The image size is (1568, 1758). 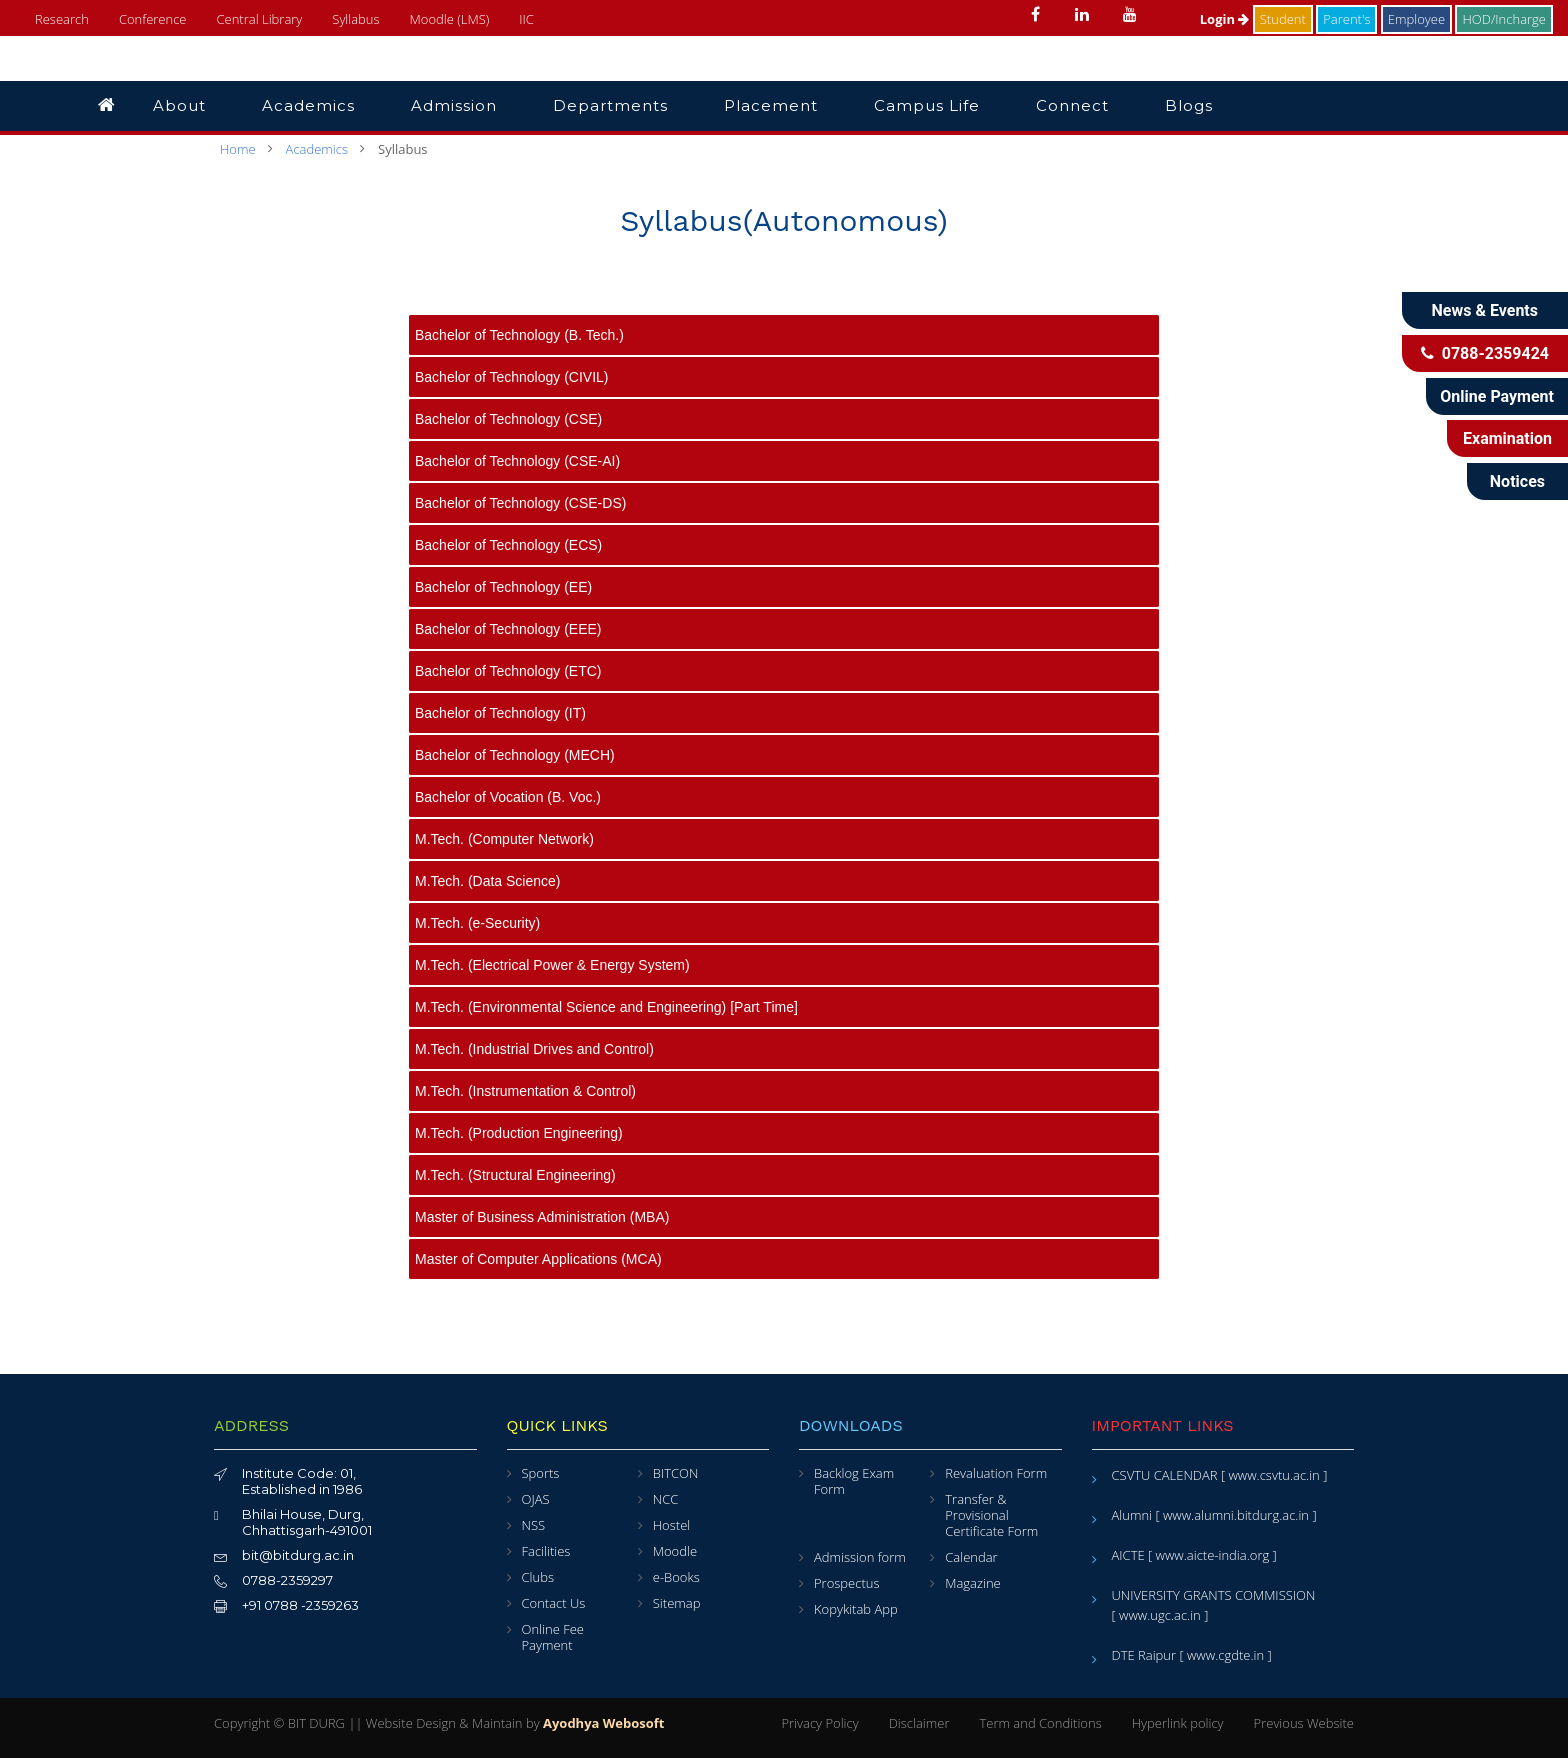 What do you see at coordinates (534, 1525) in the screenshot?
I see `NSS` at bounding box center [534, 1525].